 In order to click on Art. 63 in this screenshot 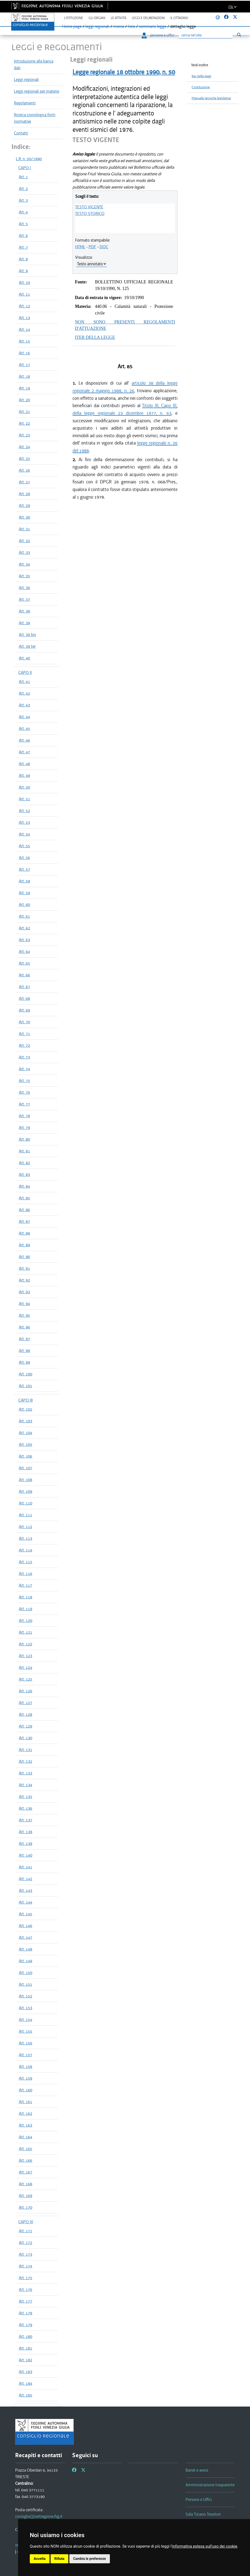, I will do `click(24, 939)`.